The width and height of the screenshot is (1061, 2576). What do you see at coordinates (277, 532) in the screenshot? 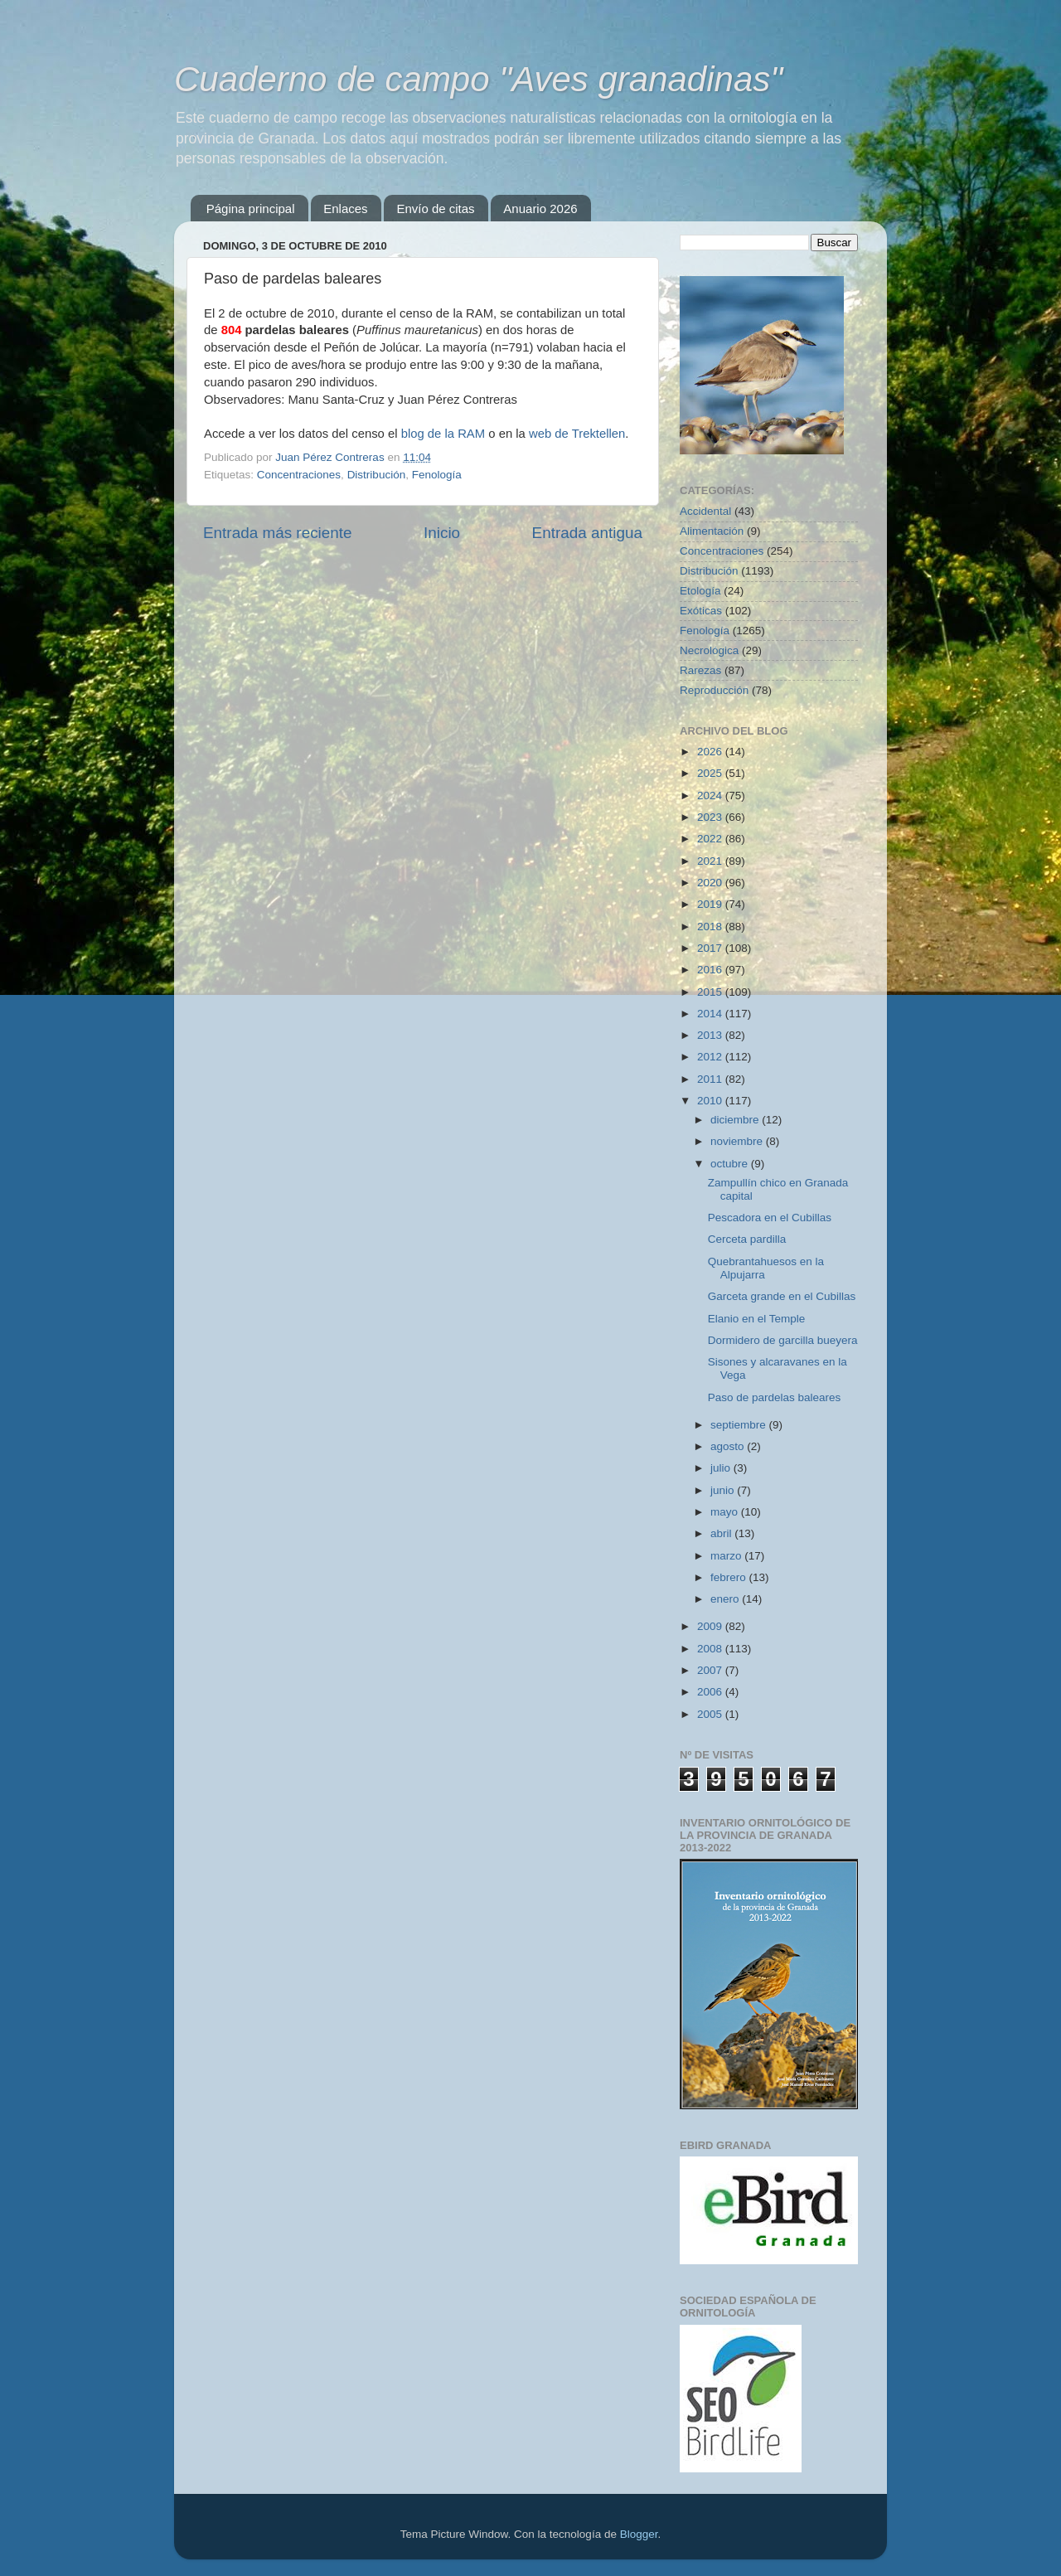
I see `Entrada más reciente` at bounding box center [277, 532].